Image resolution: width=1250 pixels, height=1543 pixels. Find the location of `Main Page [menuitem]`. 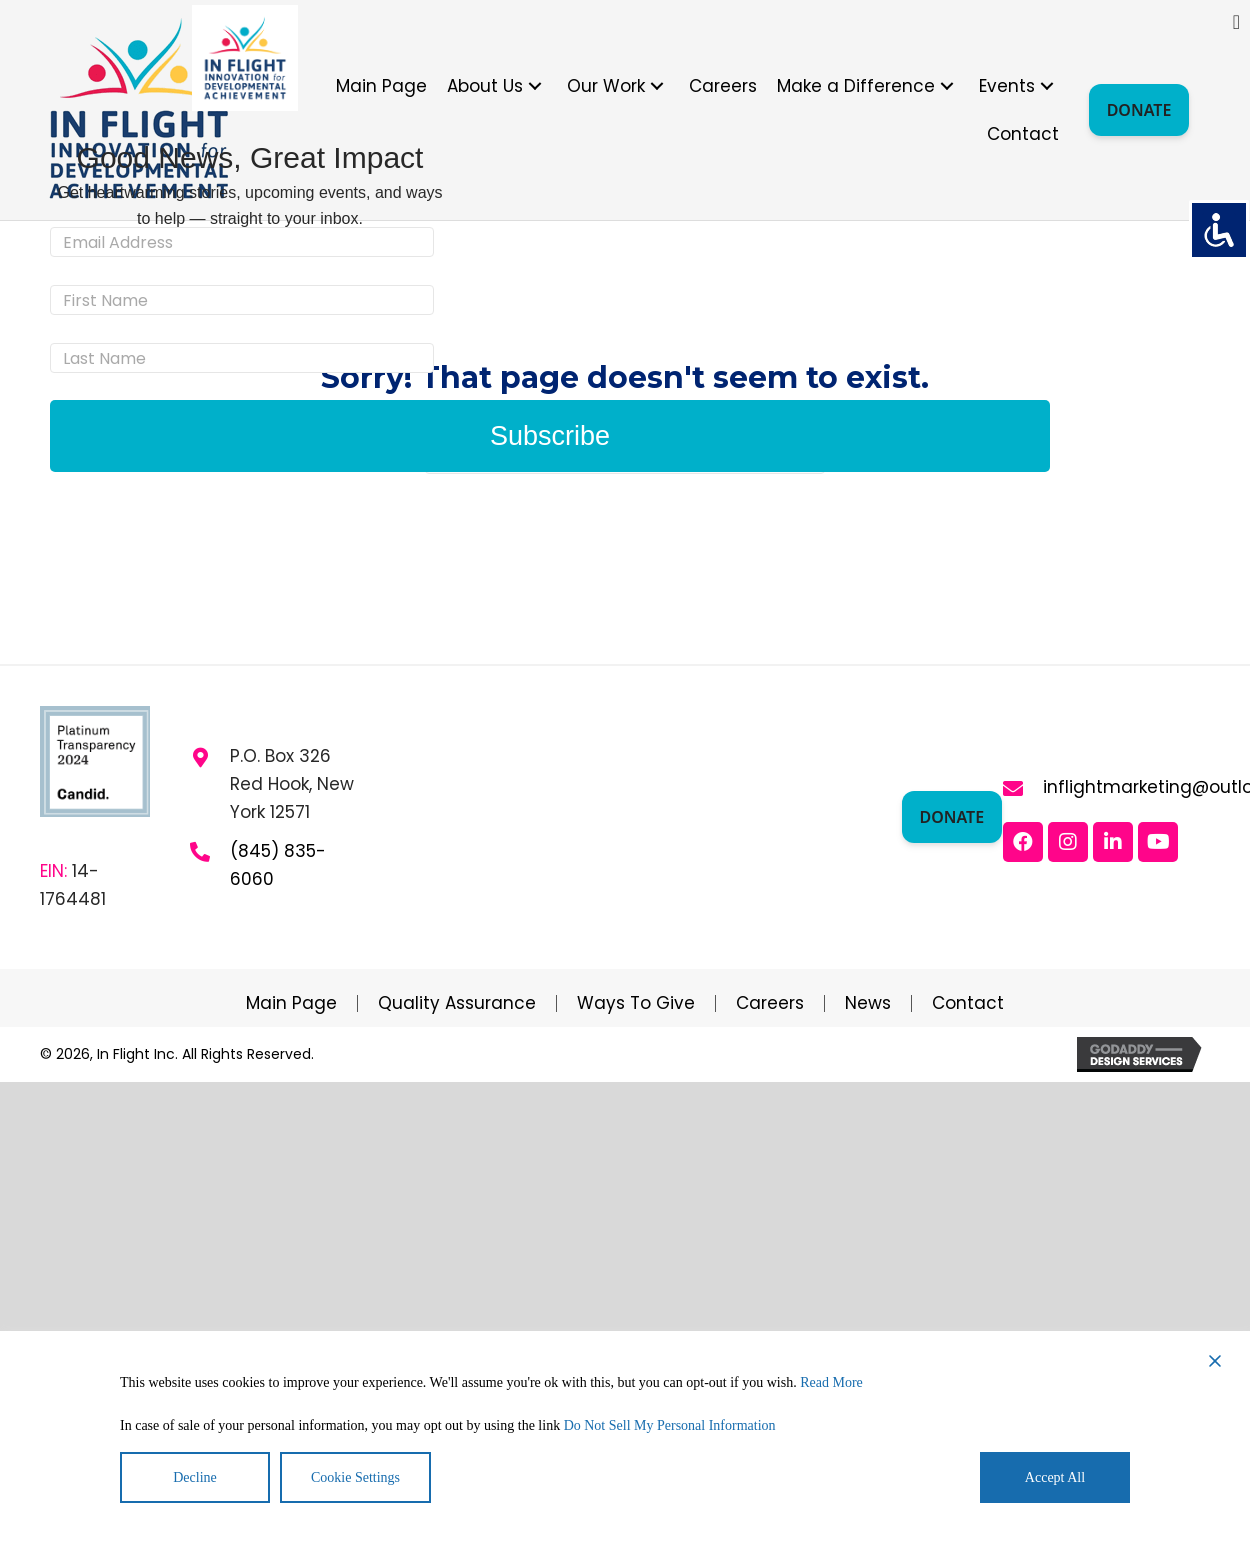

Main Page [menuitem] is located at coordinates (291, 1003).